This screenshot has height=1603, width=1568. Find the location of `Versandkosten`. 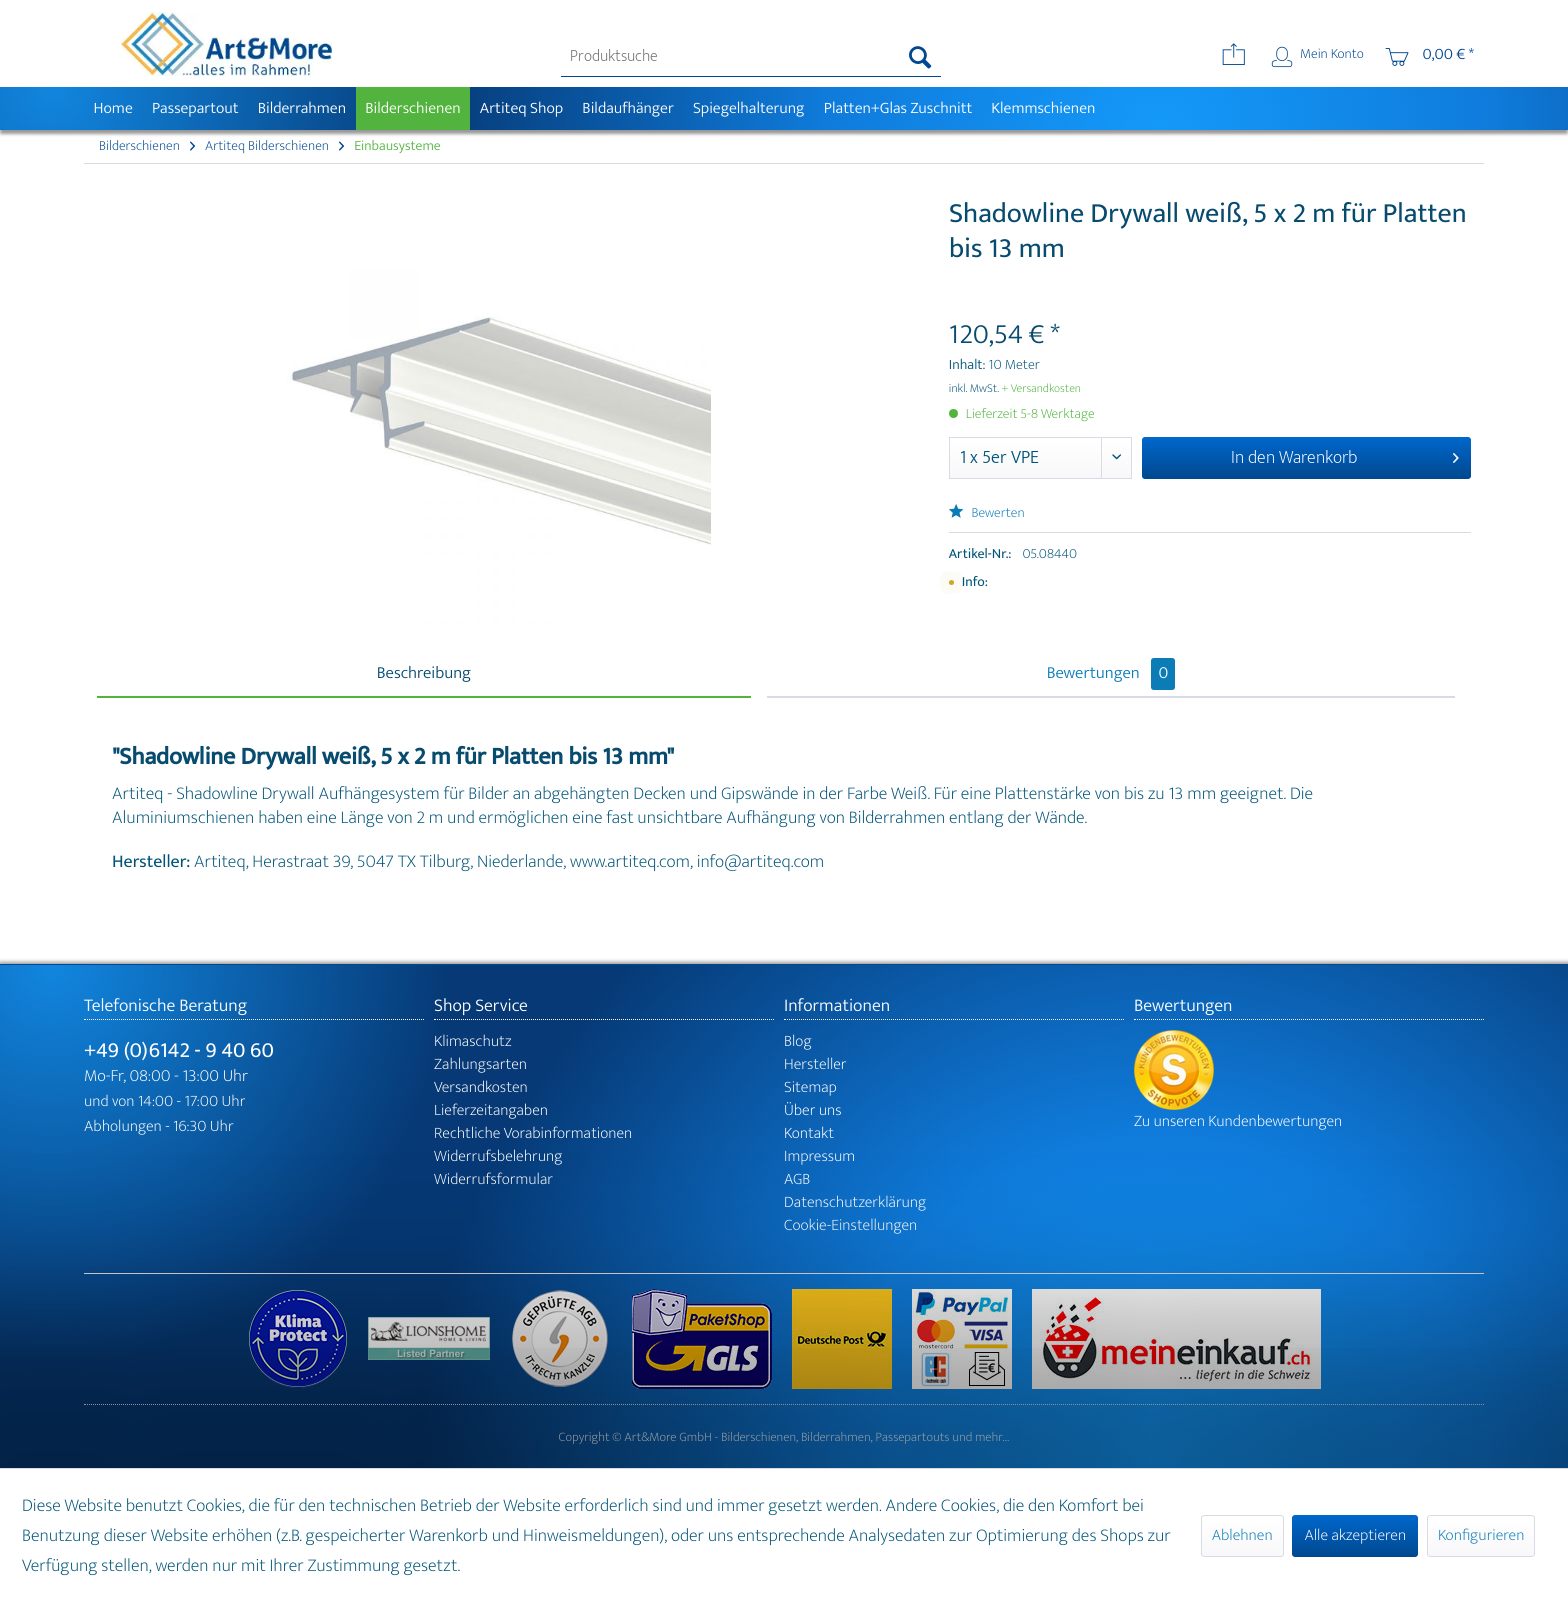

Versandkosten is located at coordinates (481, 1087).